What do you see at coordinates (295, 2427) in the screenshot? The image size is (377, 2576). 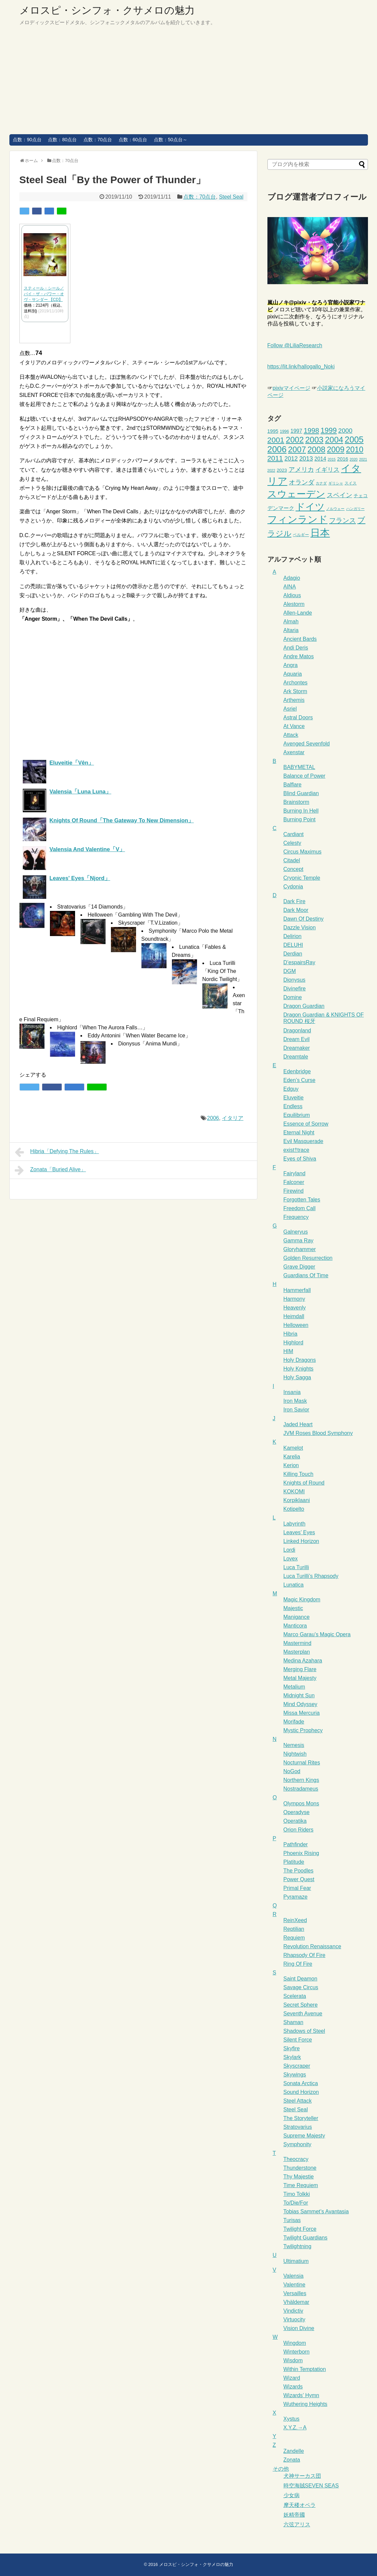 I see `X.Y.Z.→A` at bounding box center [295, 2427].